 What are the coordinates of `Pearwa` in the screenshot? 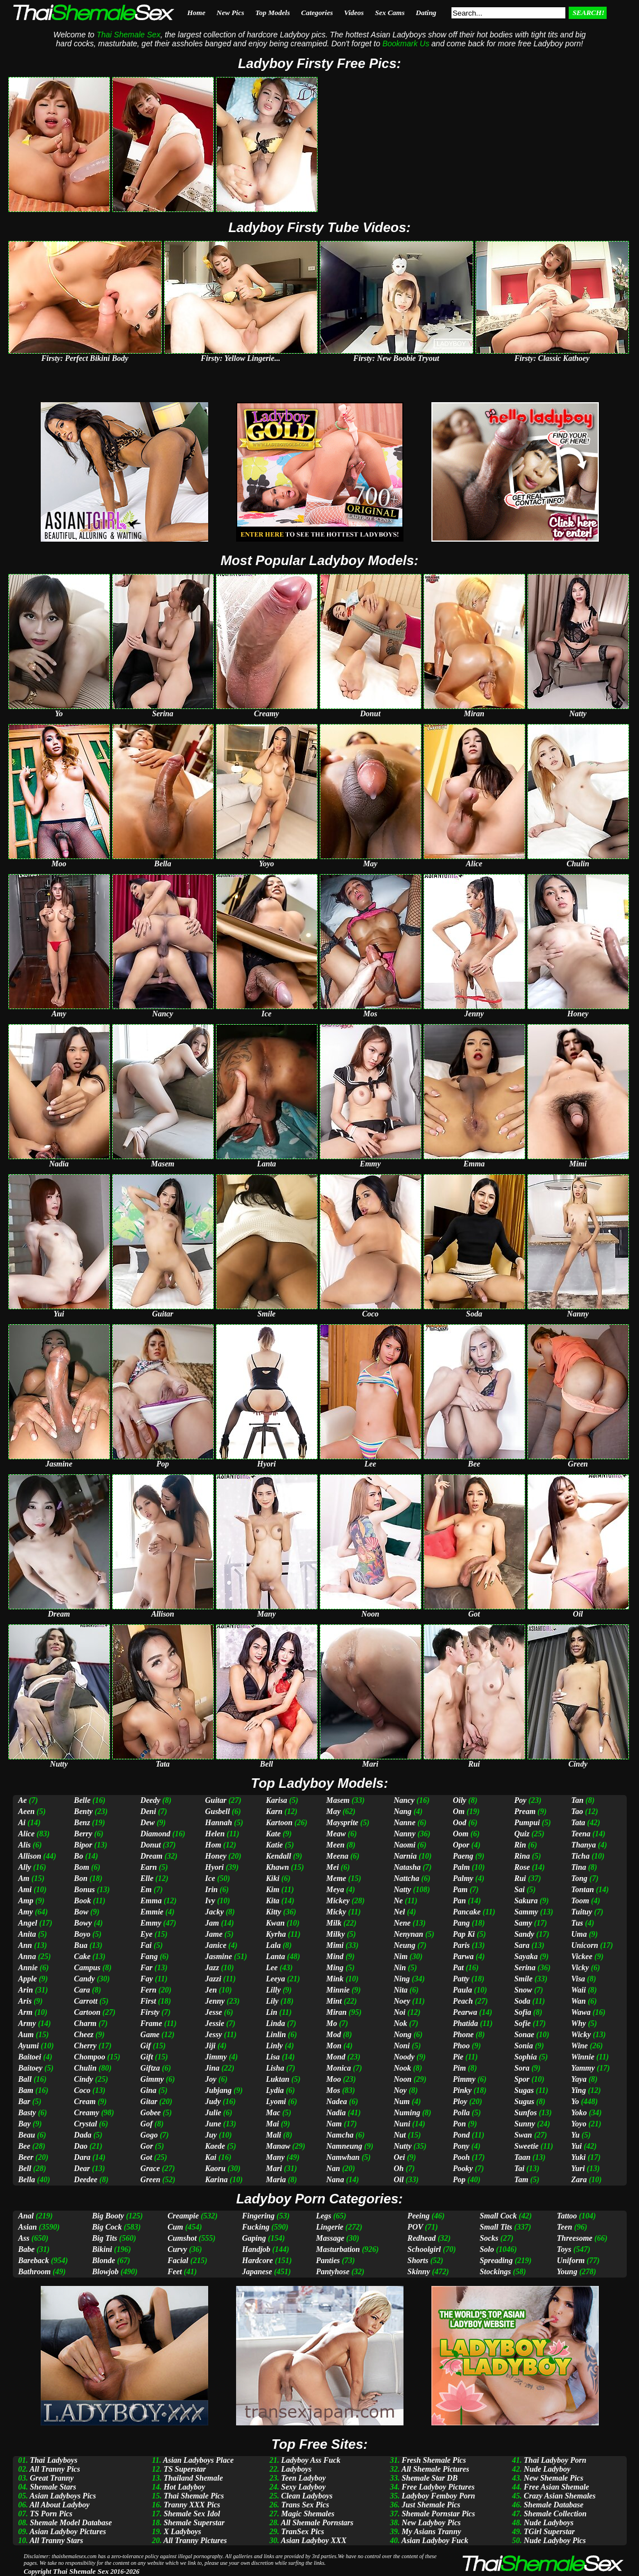 It's located at (465, 2012).